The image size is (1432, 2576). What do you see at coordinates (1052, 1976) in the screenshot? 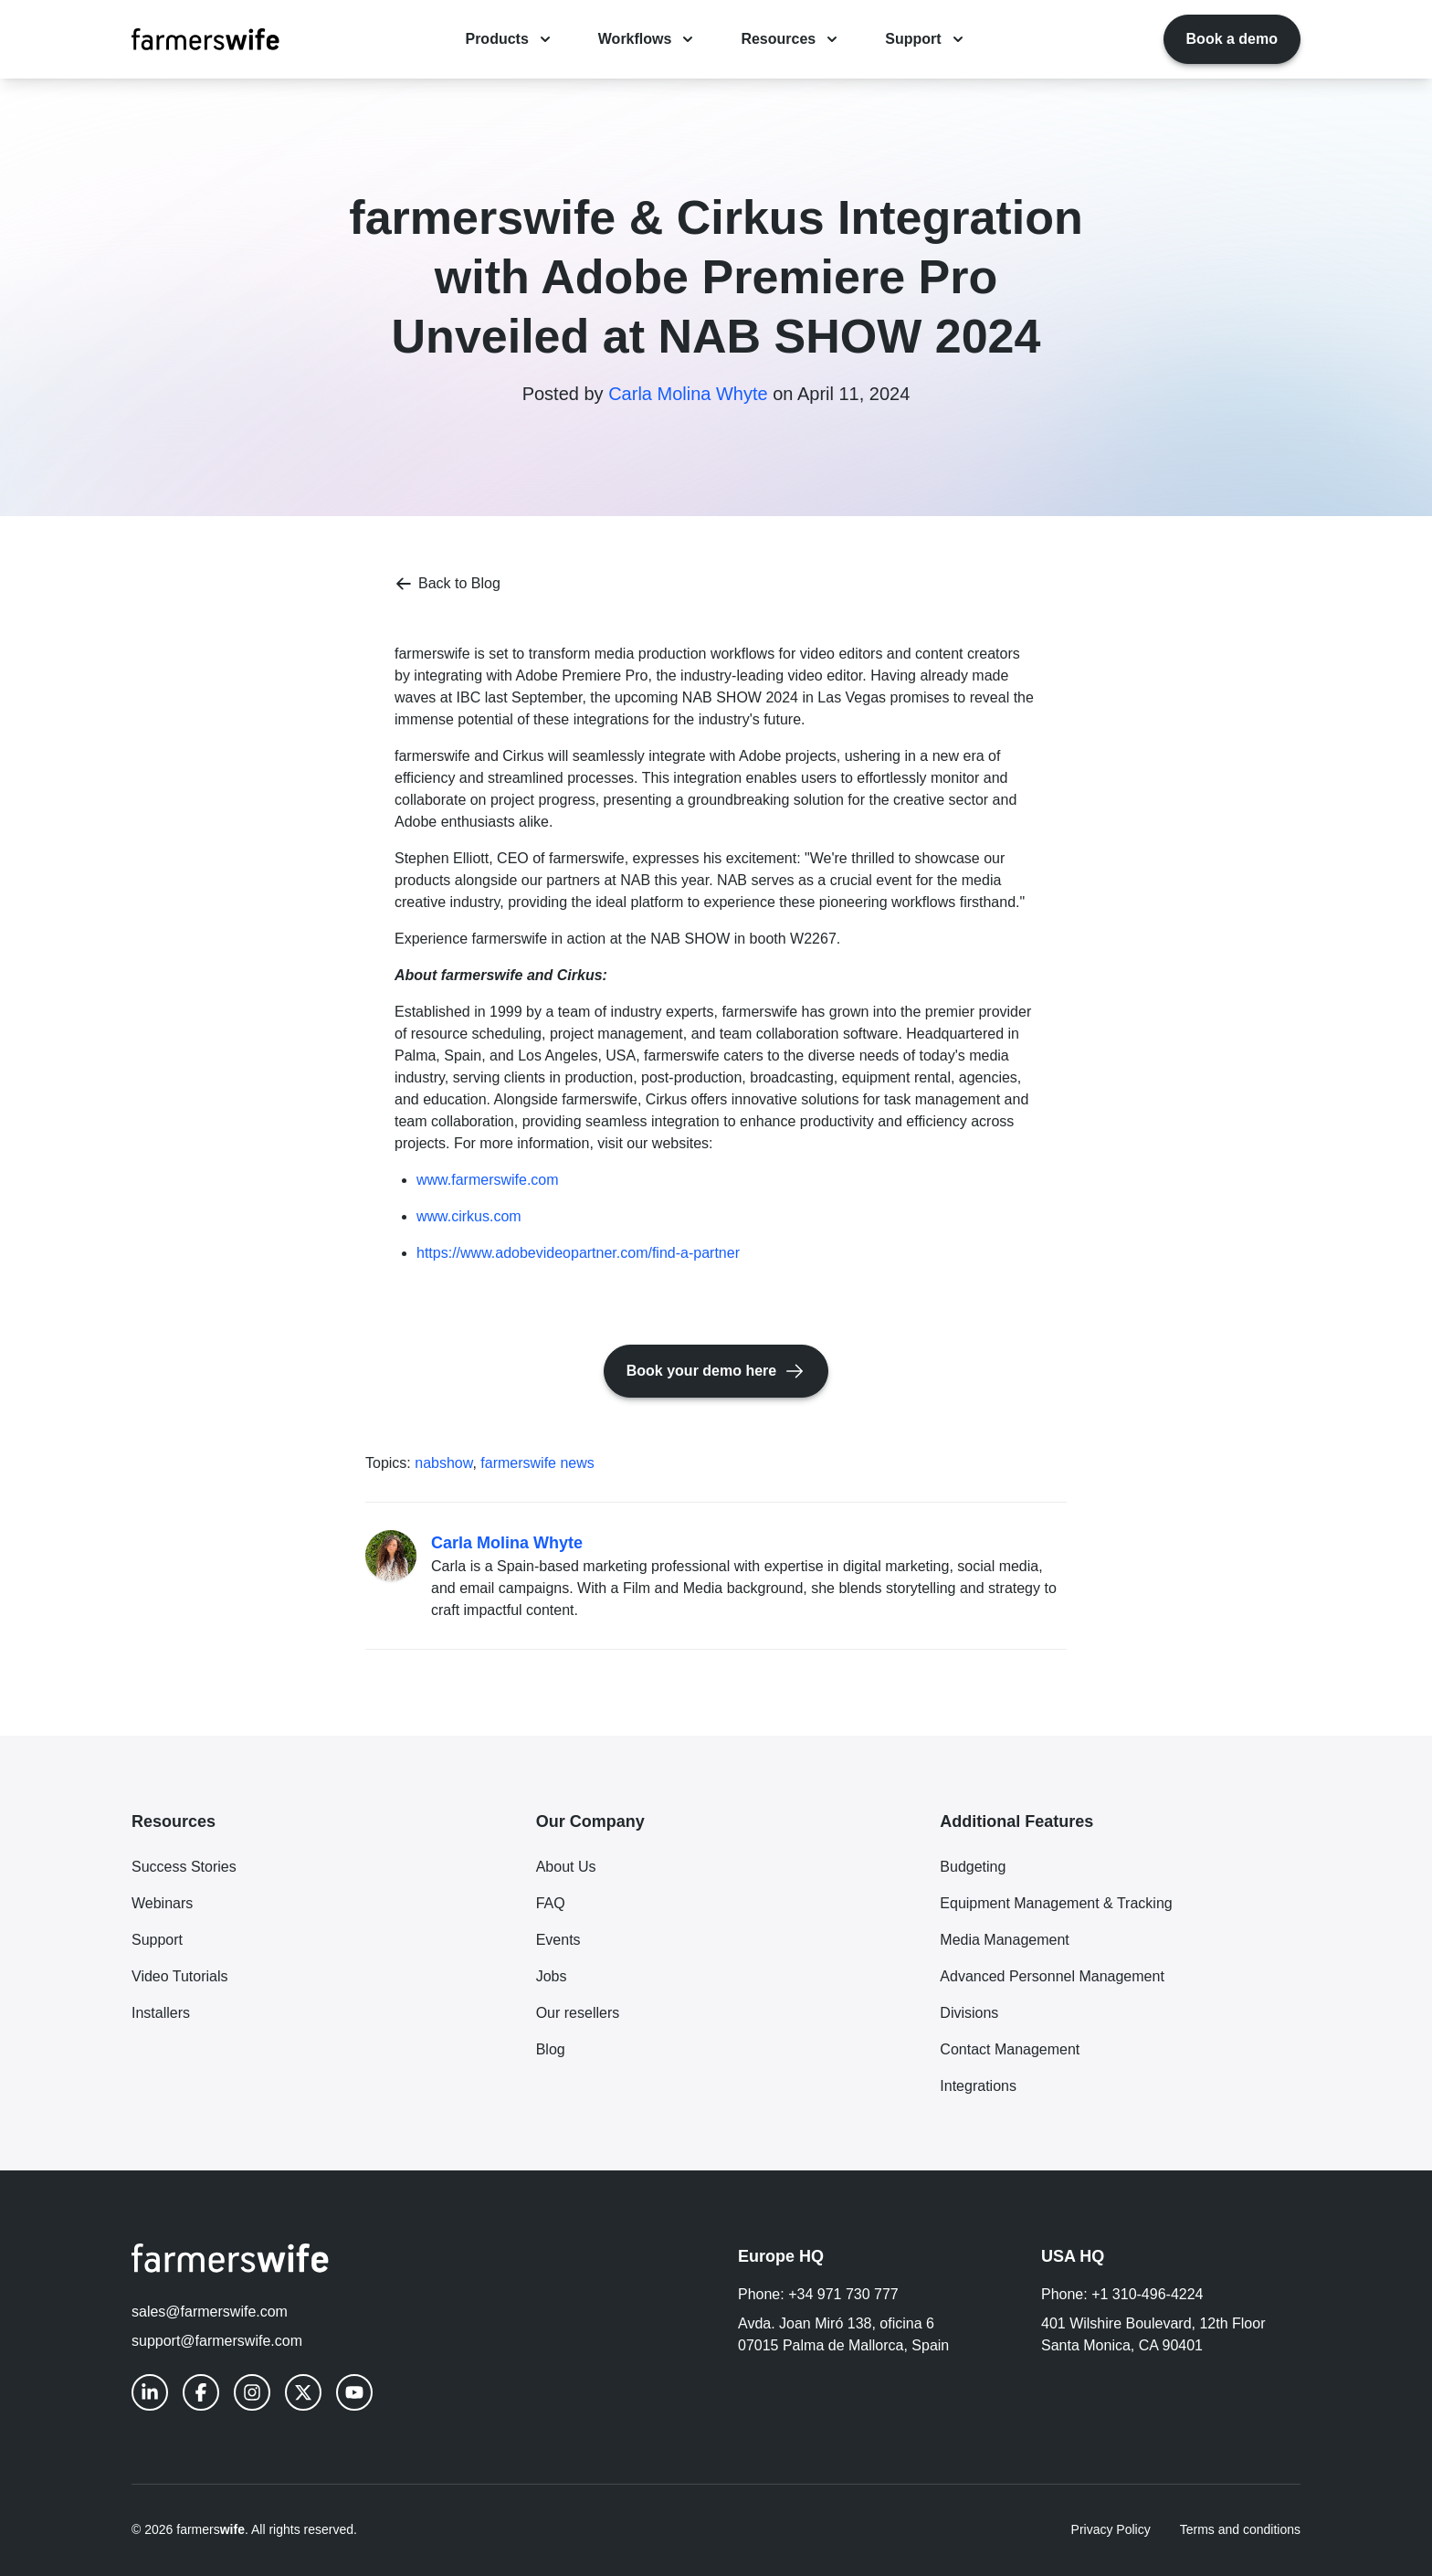
I see `Advanced Personnel Management` at bounding box center [1052, 1976].